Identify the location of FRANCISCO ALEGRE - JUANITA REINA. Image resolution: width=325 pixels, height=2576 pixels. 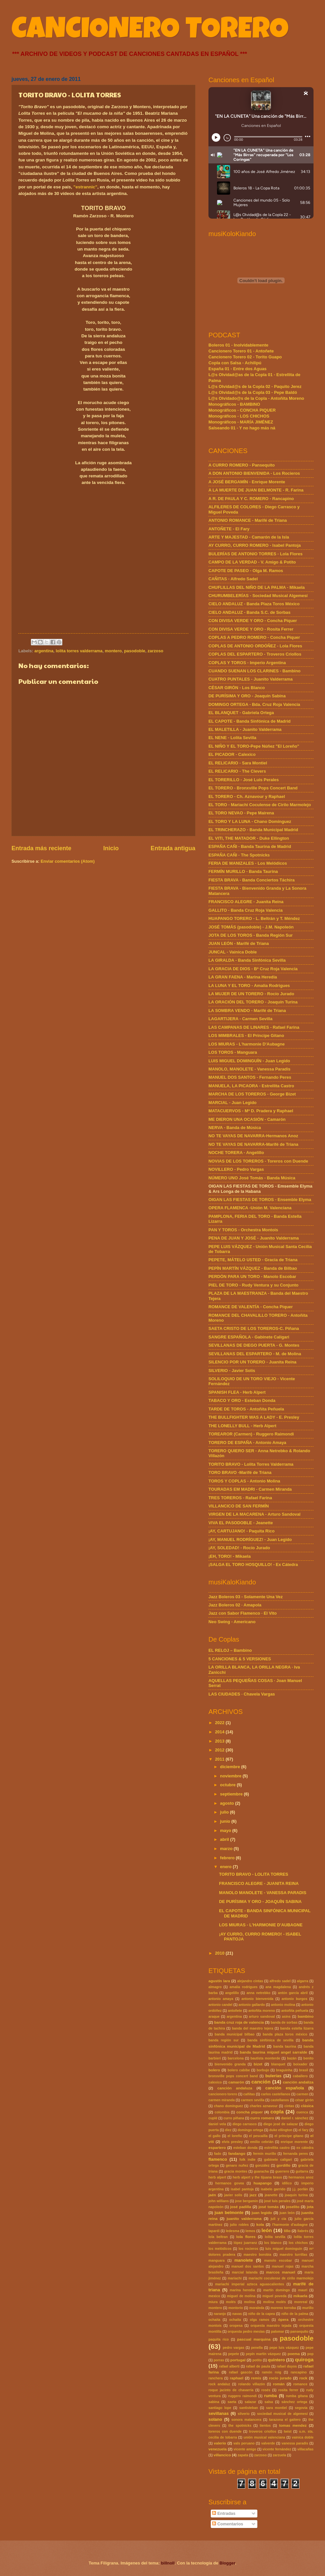
(259, 1883).